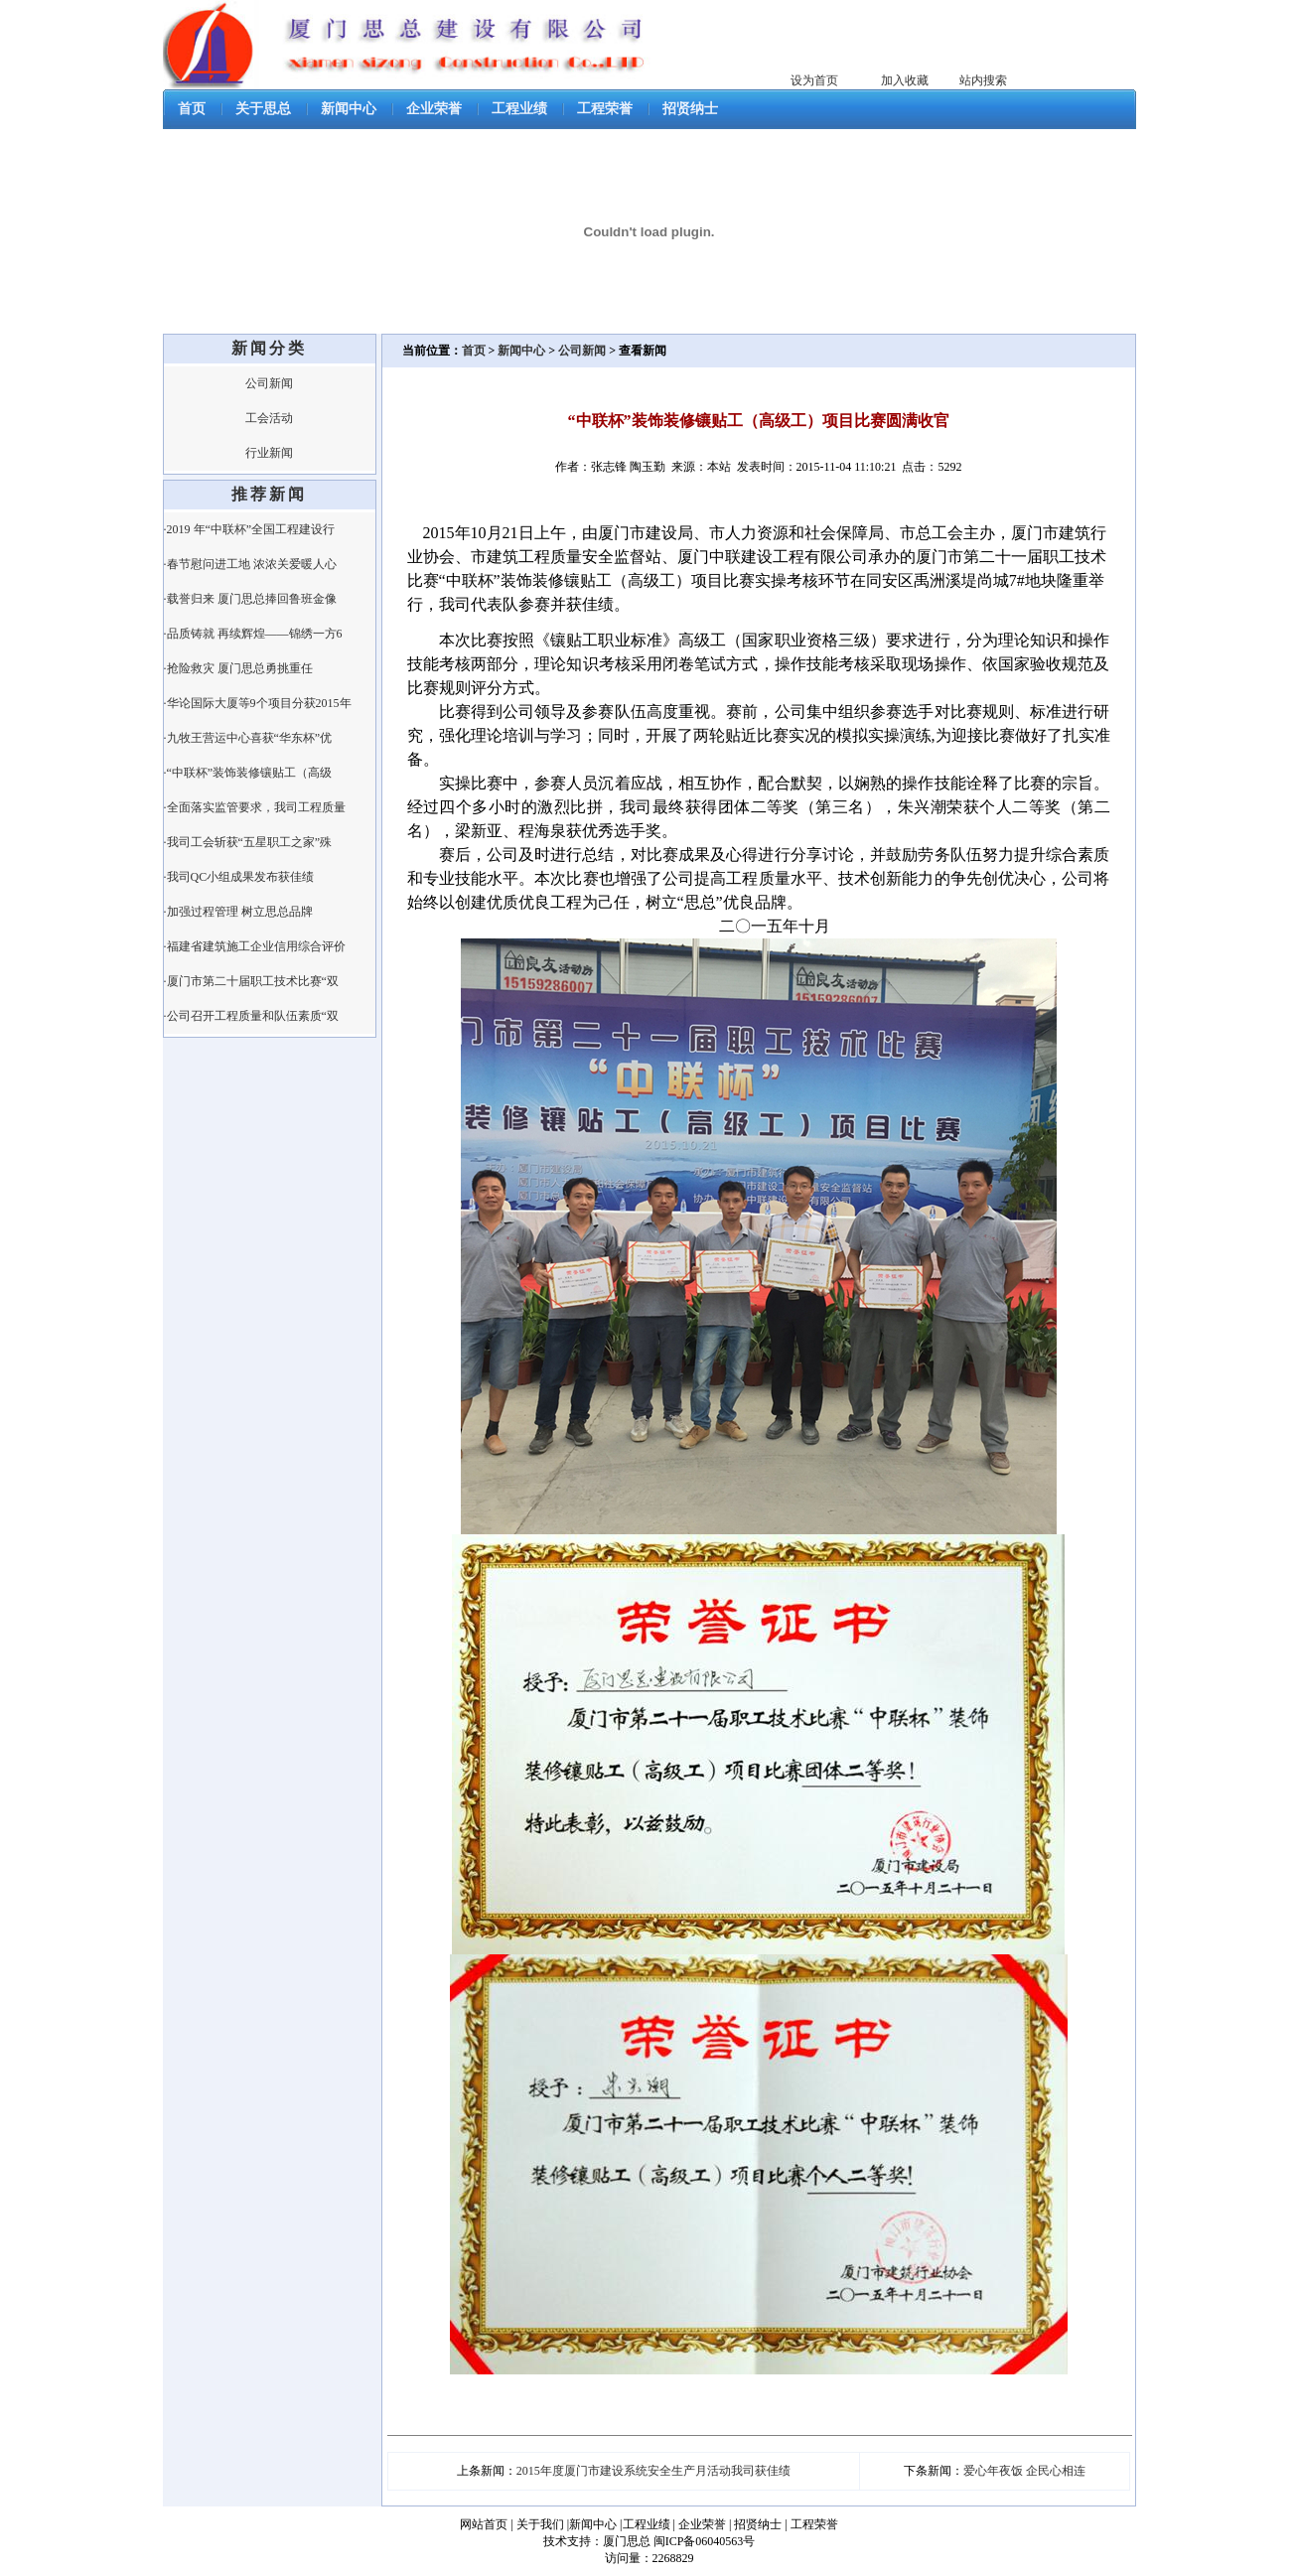  Describe the element at coordinates (690, 108) in the screenshot. I see `招贤纳士` at that location.